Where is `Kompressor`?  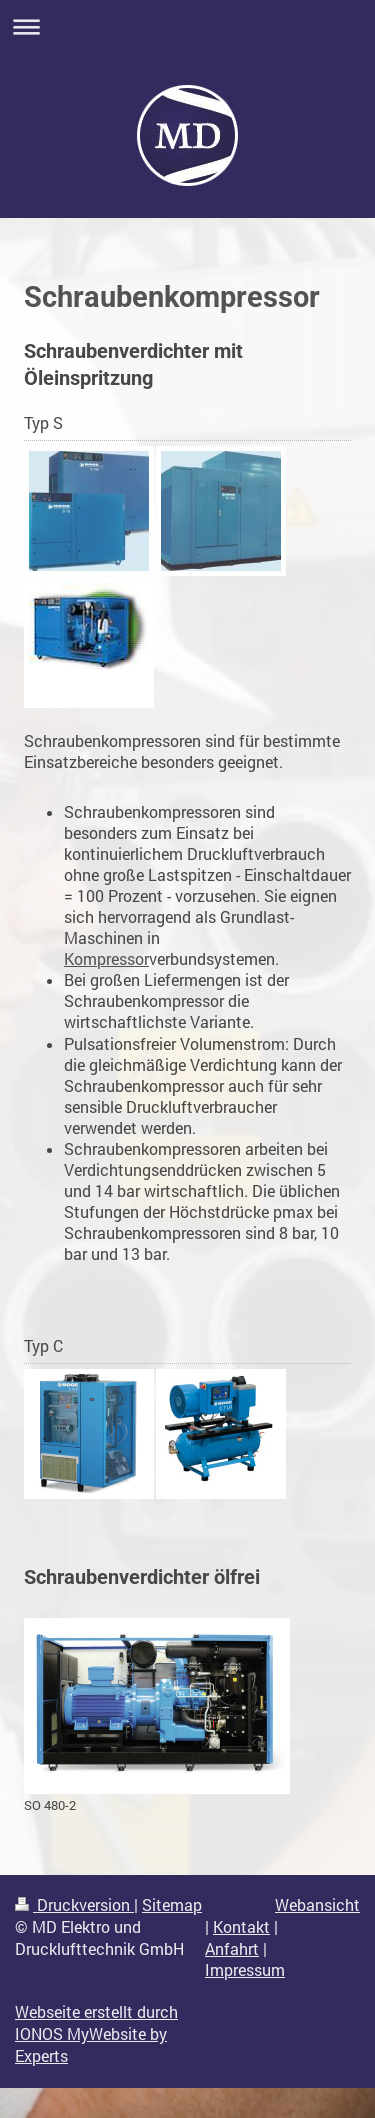 Kompressor is located at coordinates (106, 959).